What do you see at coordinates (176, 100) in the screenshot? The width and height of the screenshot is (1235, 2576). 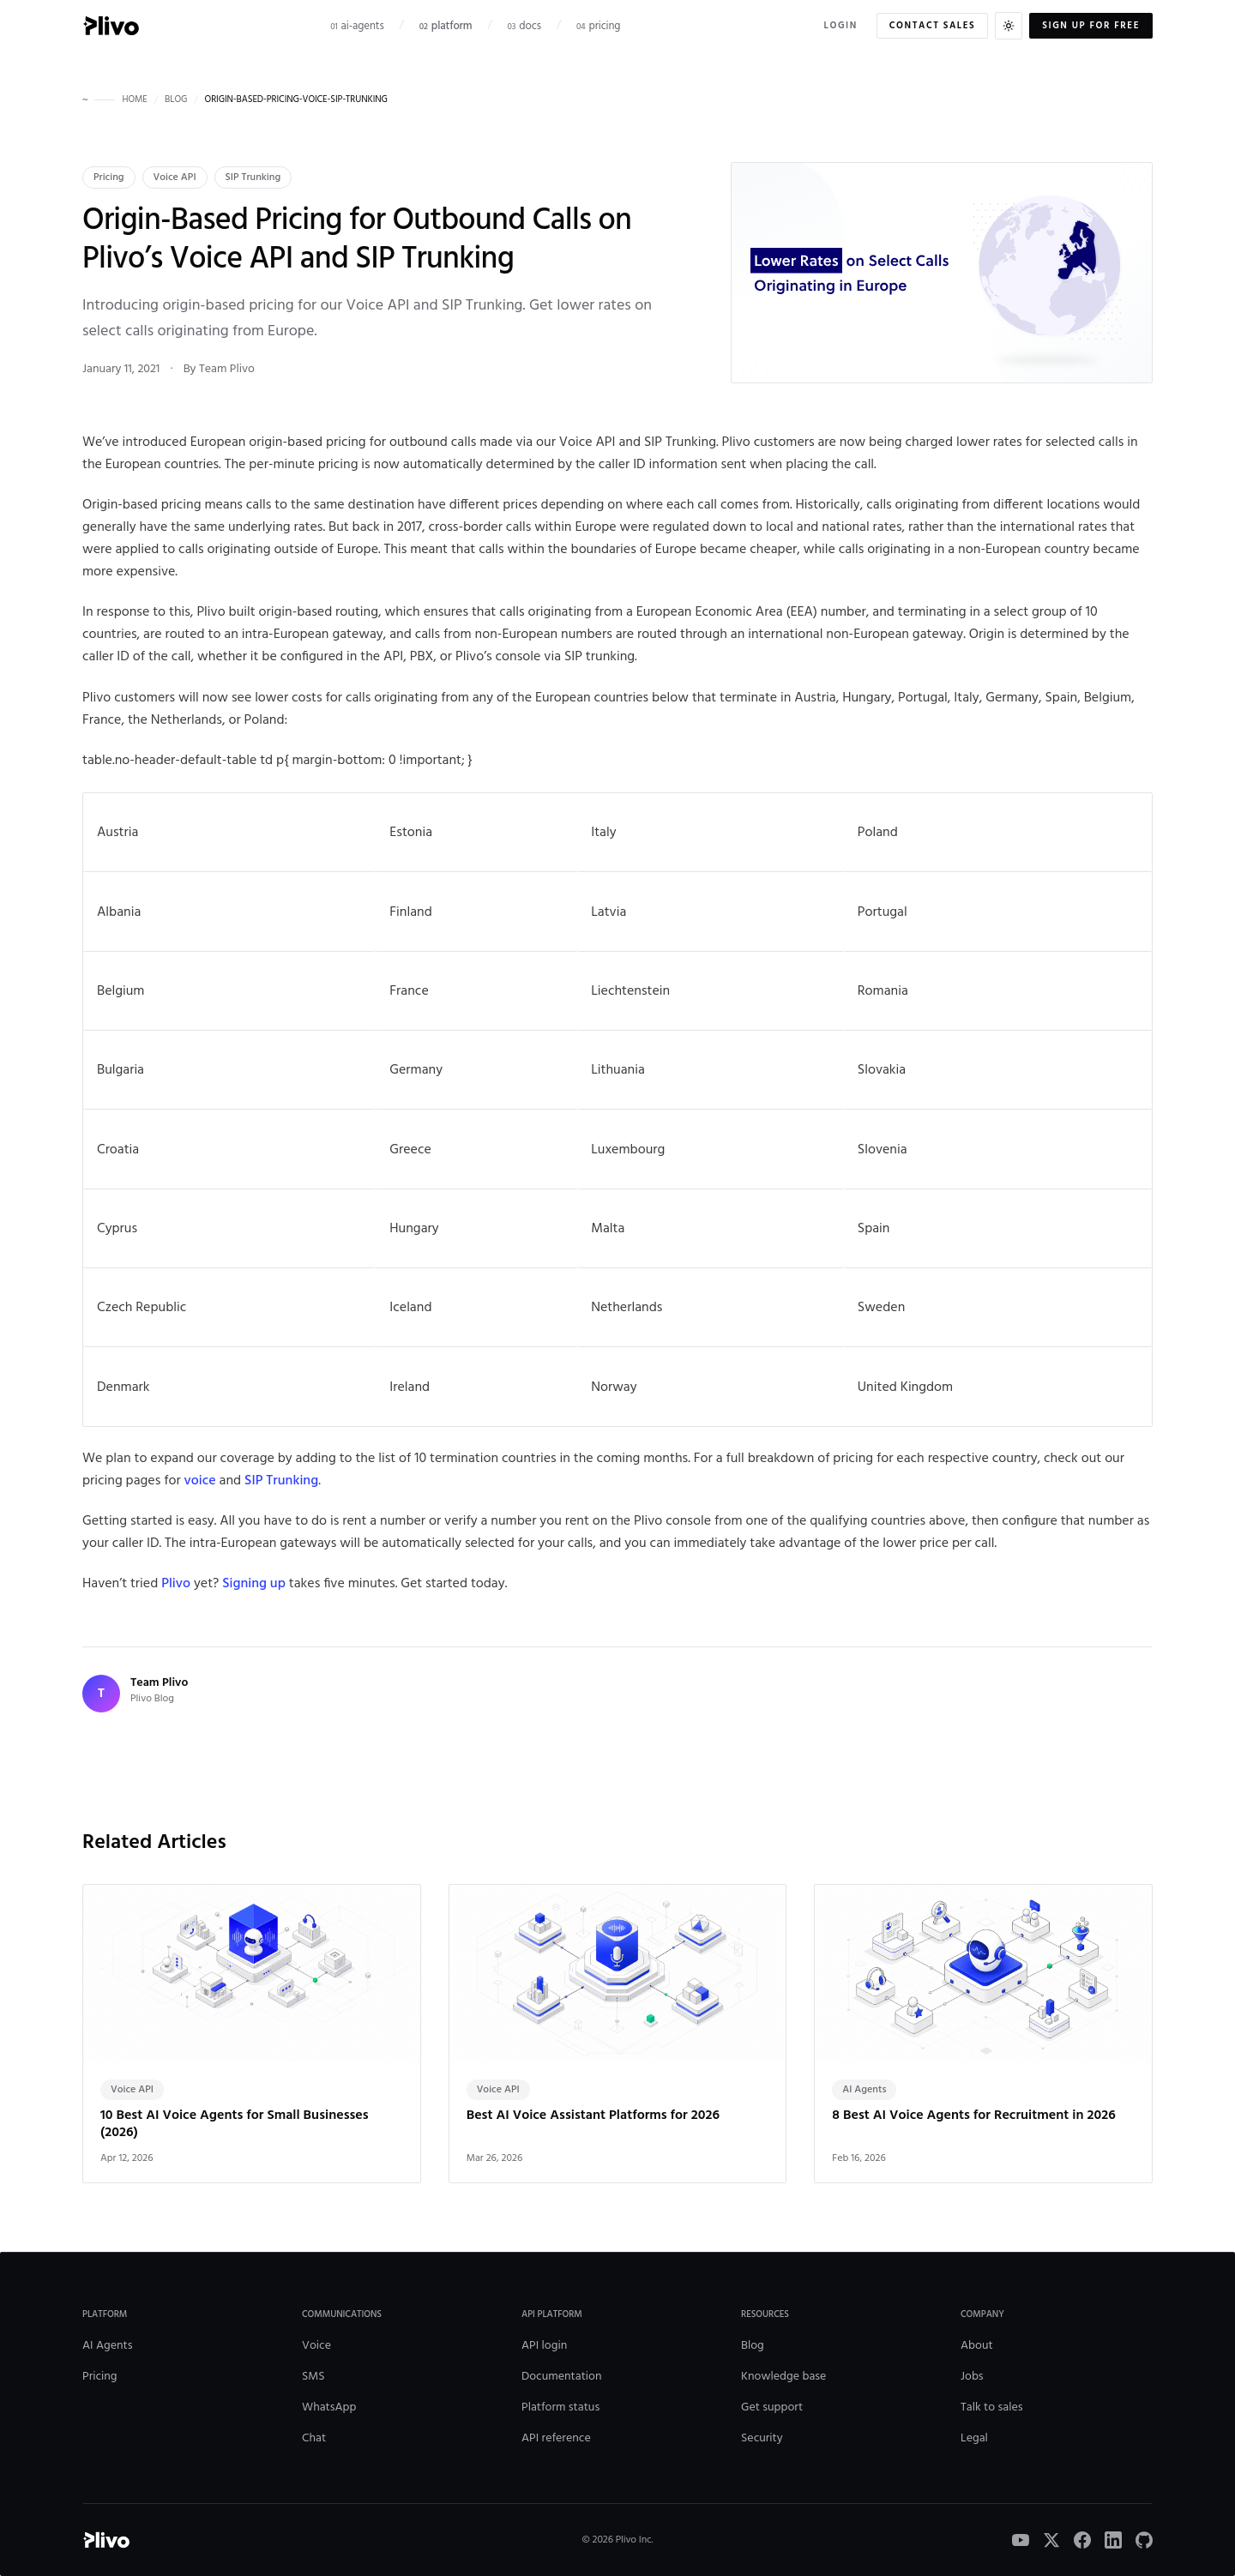 I see `blog` at bounding box center [176, 100].